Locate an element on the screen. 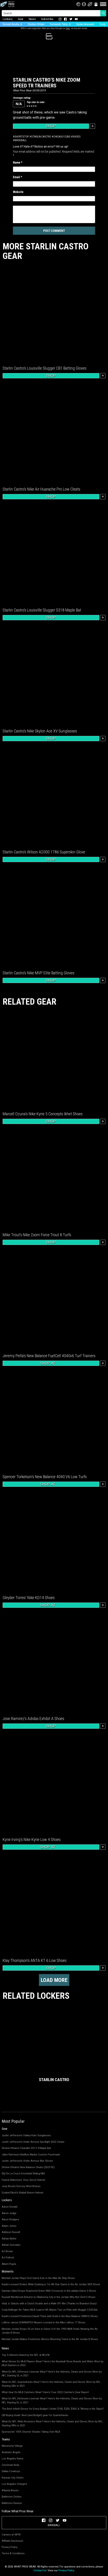 The width and height of the screenshot is (108, 2576). Justin Jefferson's Under Armour Blur Gloves is located at coordinates (27, 2160).